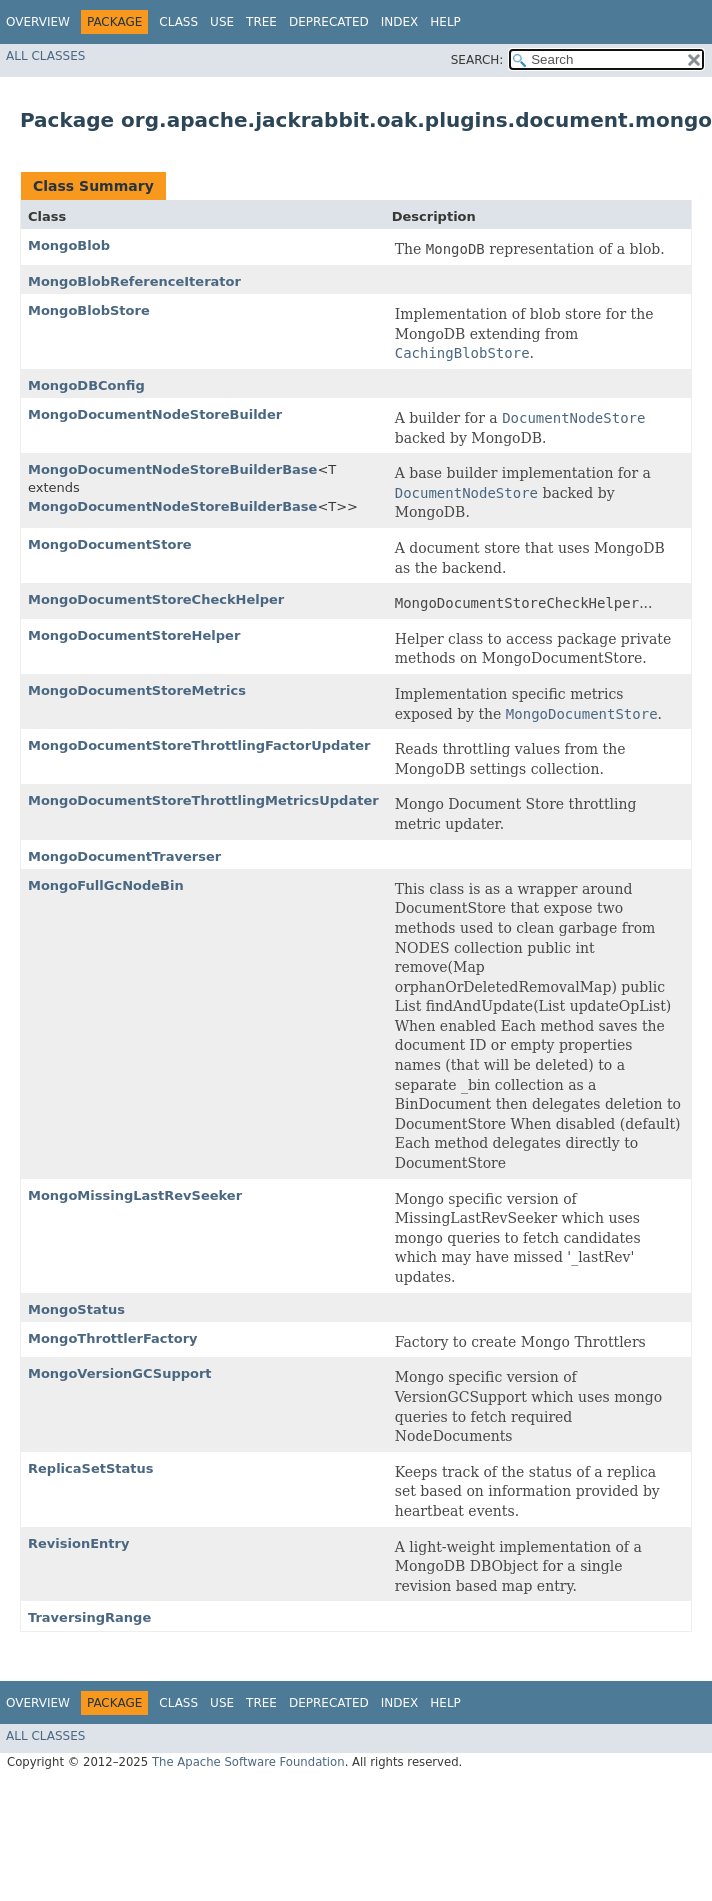 Image resolution: width=712 pixels, height=1901 pixels. I want to click on MongoFullGcNodeBin, so click(106, 885).